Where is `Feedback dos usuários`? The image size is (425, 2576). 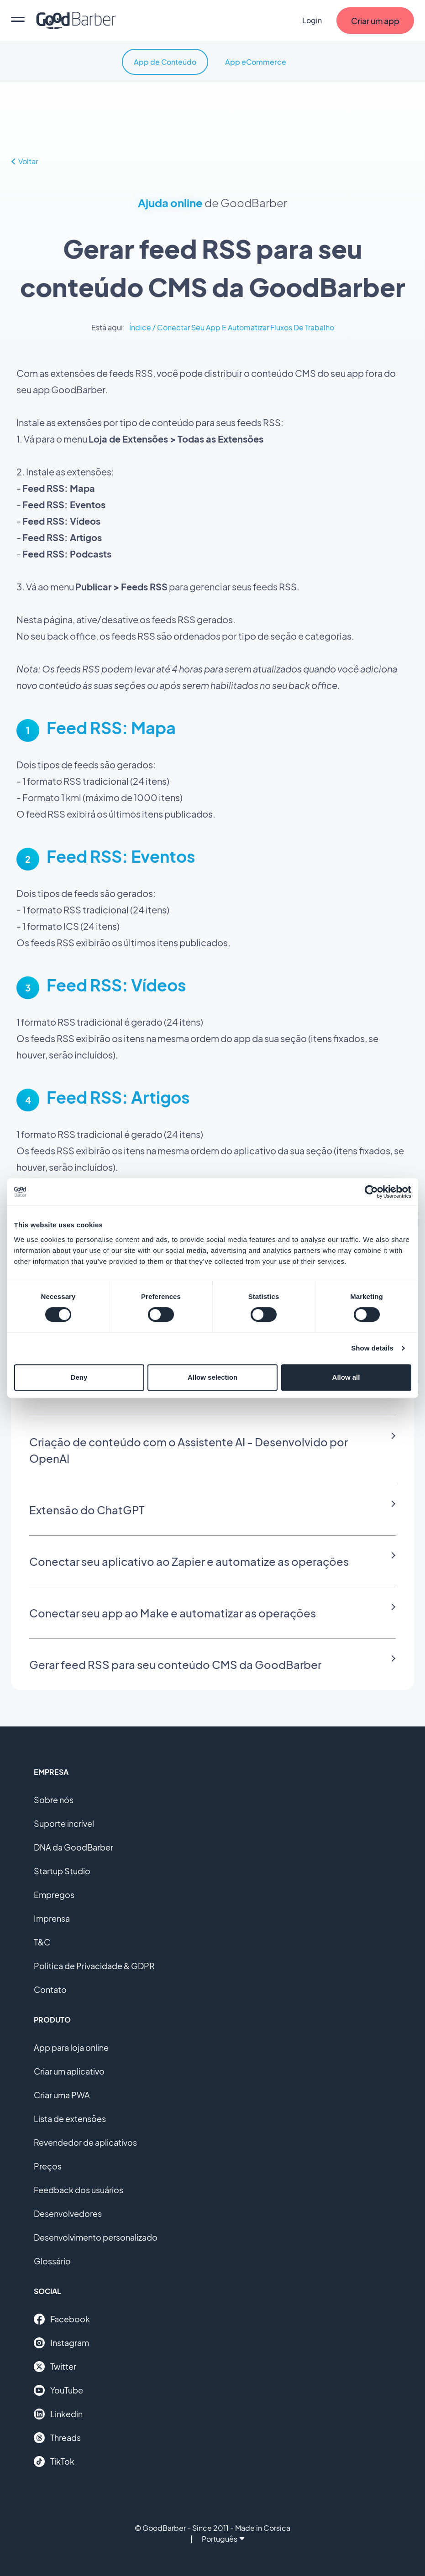 Feedback dos usuários is located at coordinates (78, 2190).